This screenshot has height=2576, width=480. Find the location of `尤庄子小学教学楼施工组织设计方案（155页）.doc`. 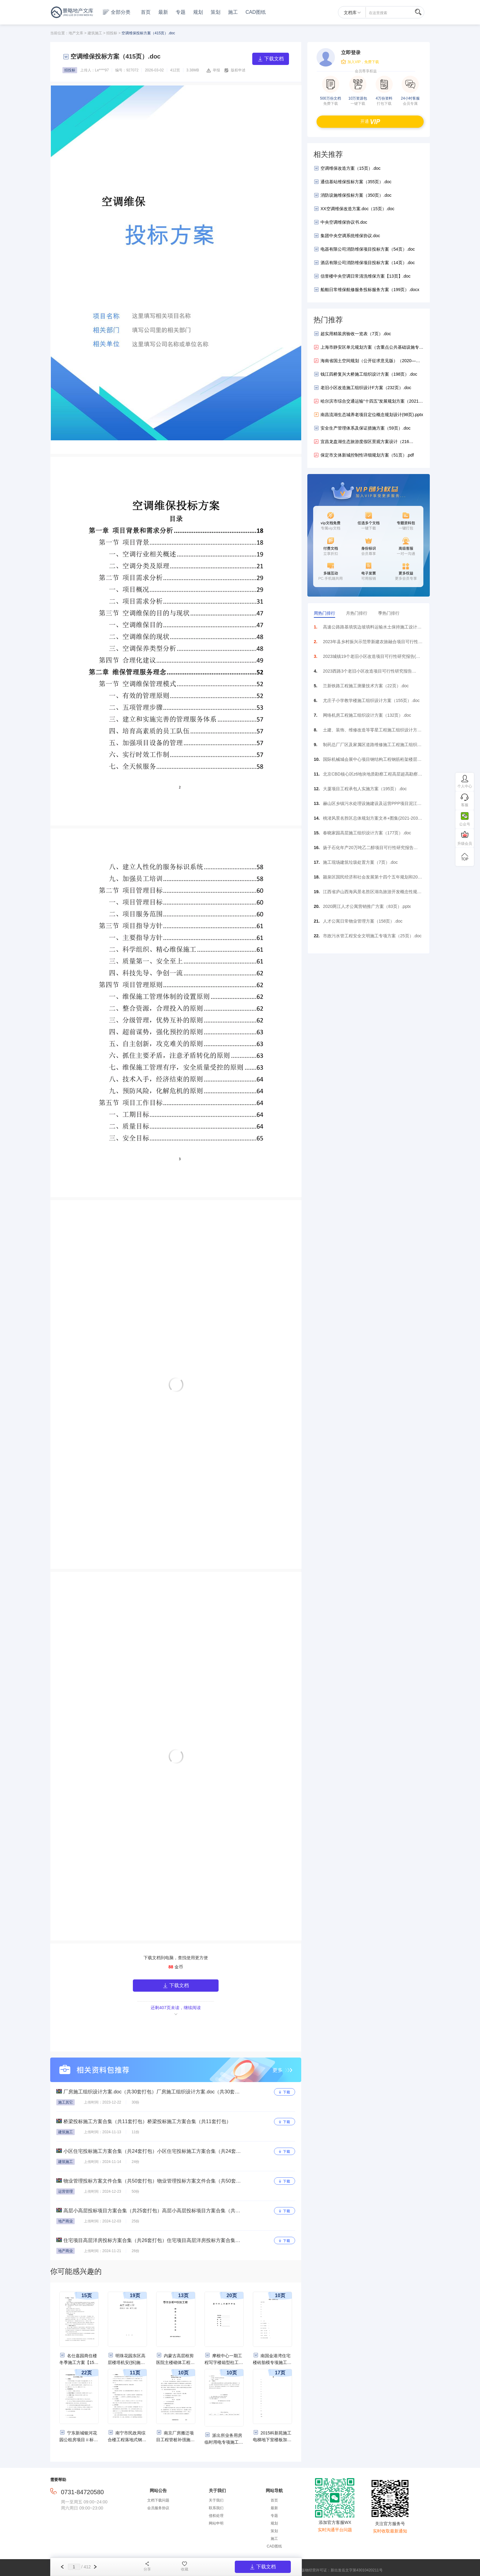

尤庄子小学教学楼施工组织设计方案（155页）.doc is located at coordinates (371, 700).